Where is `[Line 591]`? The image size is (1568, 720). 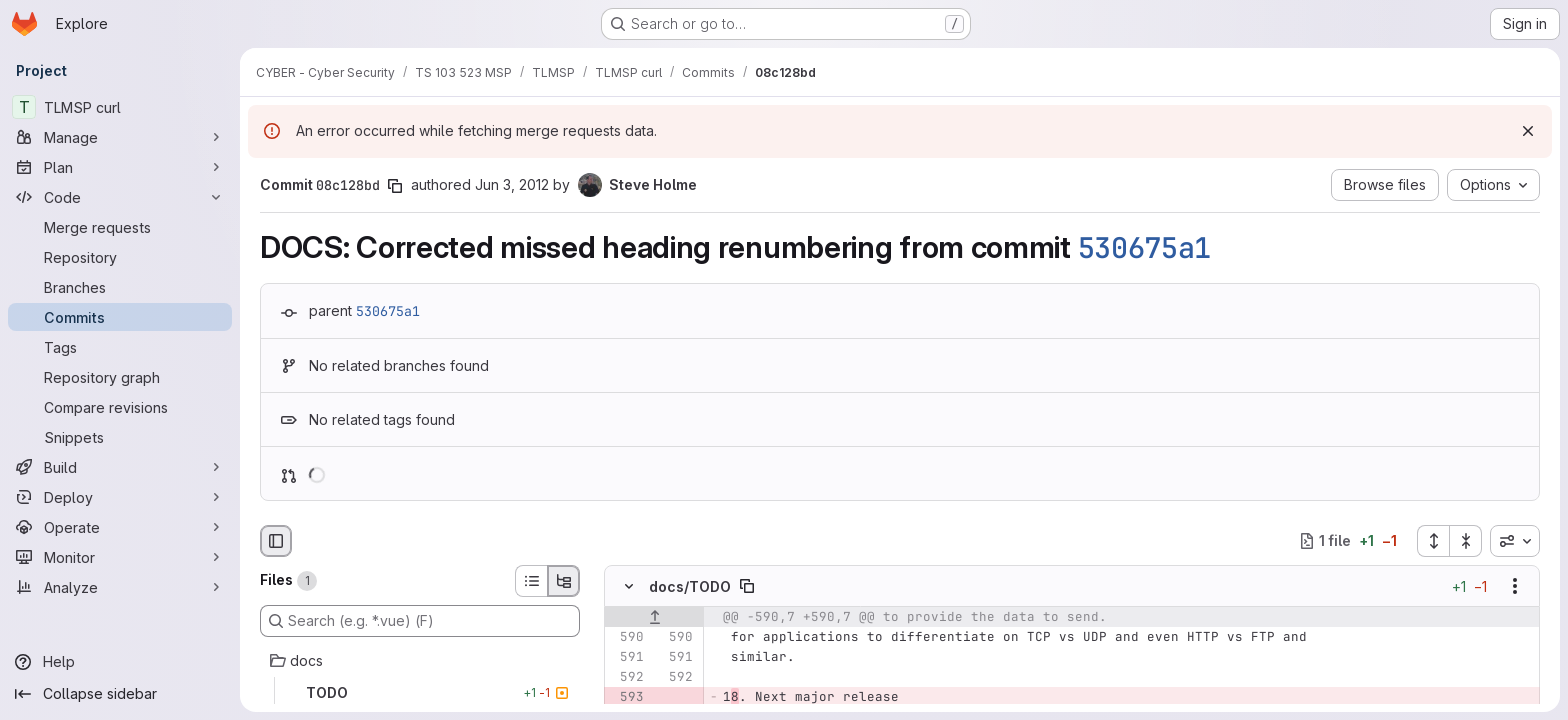
[Line 591] is located at coordinates (627, 657).